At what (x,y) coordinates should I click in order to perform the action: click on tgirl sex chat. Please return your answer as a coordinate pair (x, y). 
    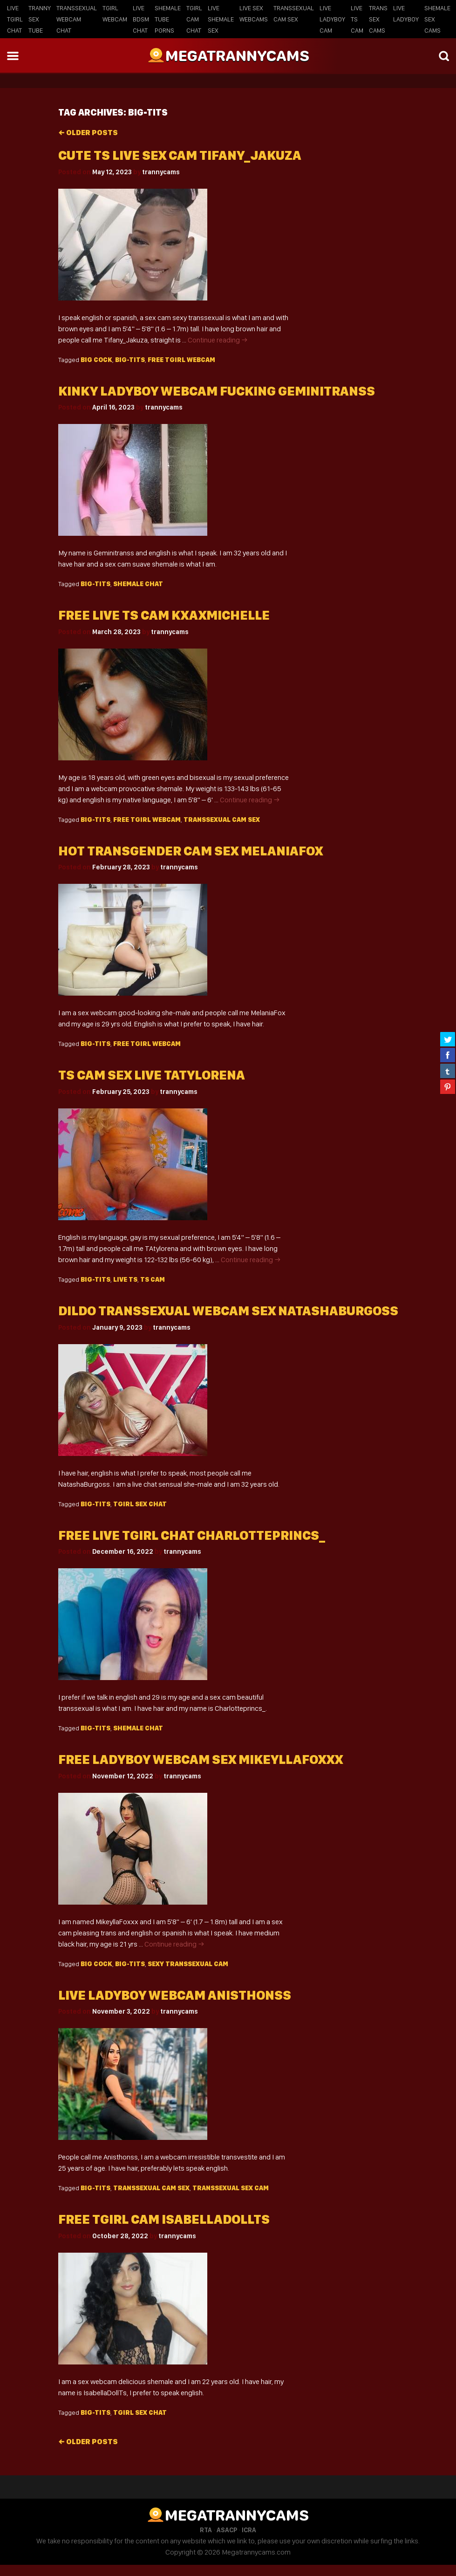
    Looking at the image, I should click on (140, 1504).